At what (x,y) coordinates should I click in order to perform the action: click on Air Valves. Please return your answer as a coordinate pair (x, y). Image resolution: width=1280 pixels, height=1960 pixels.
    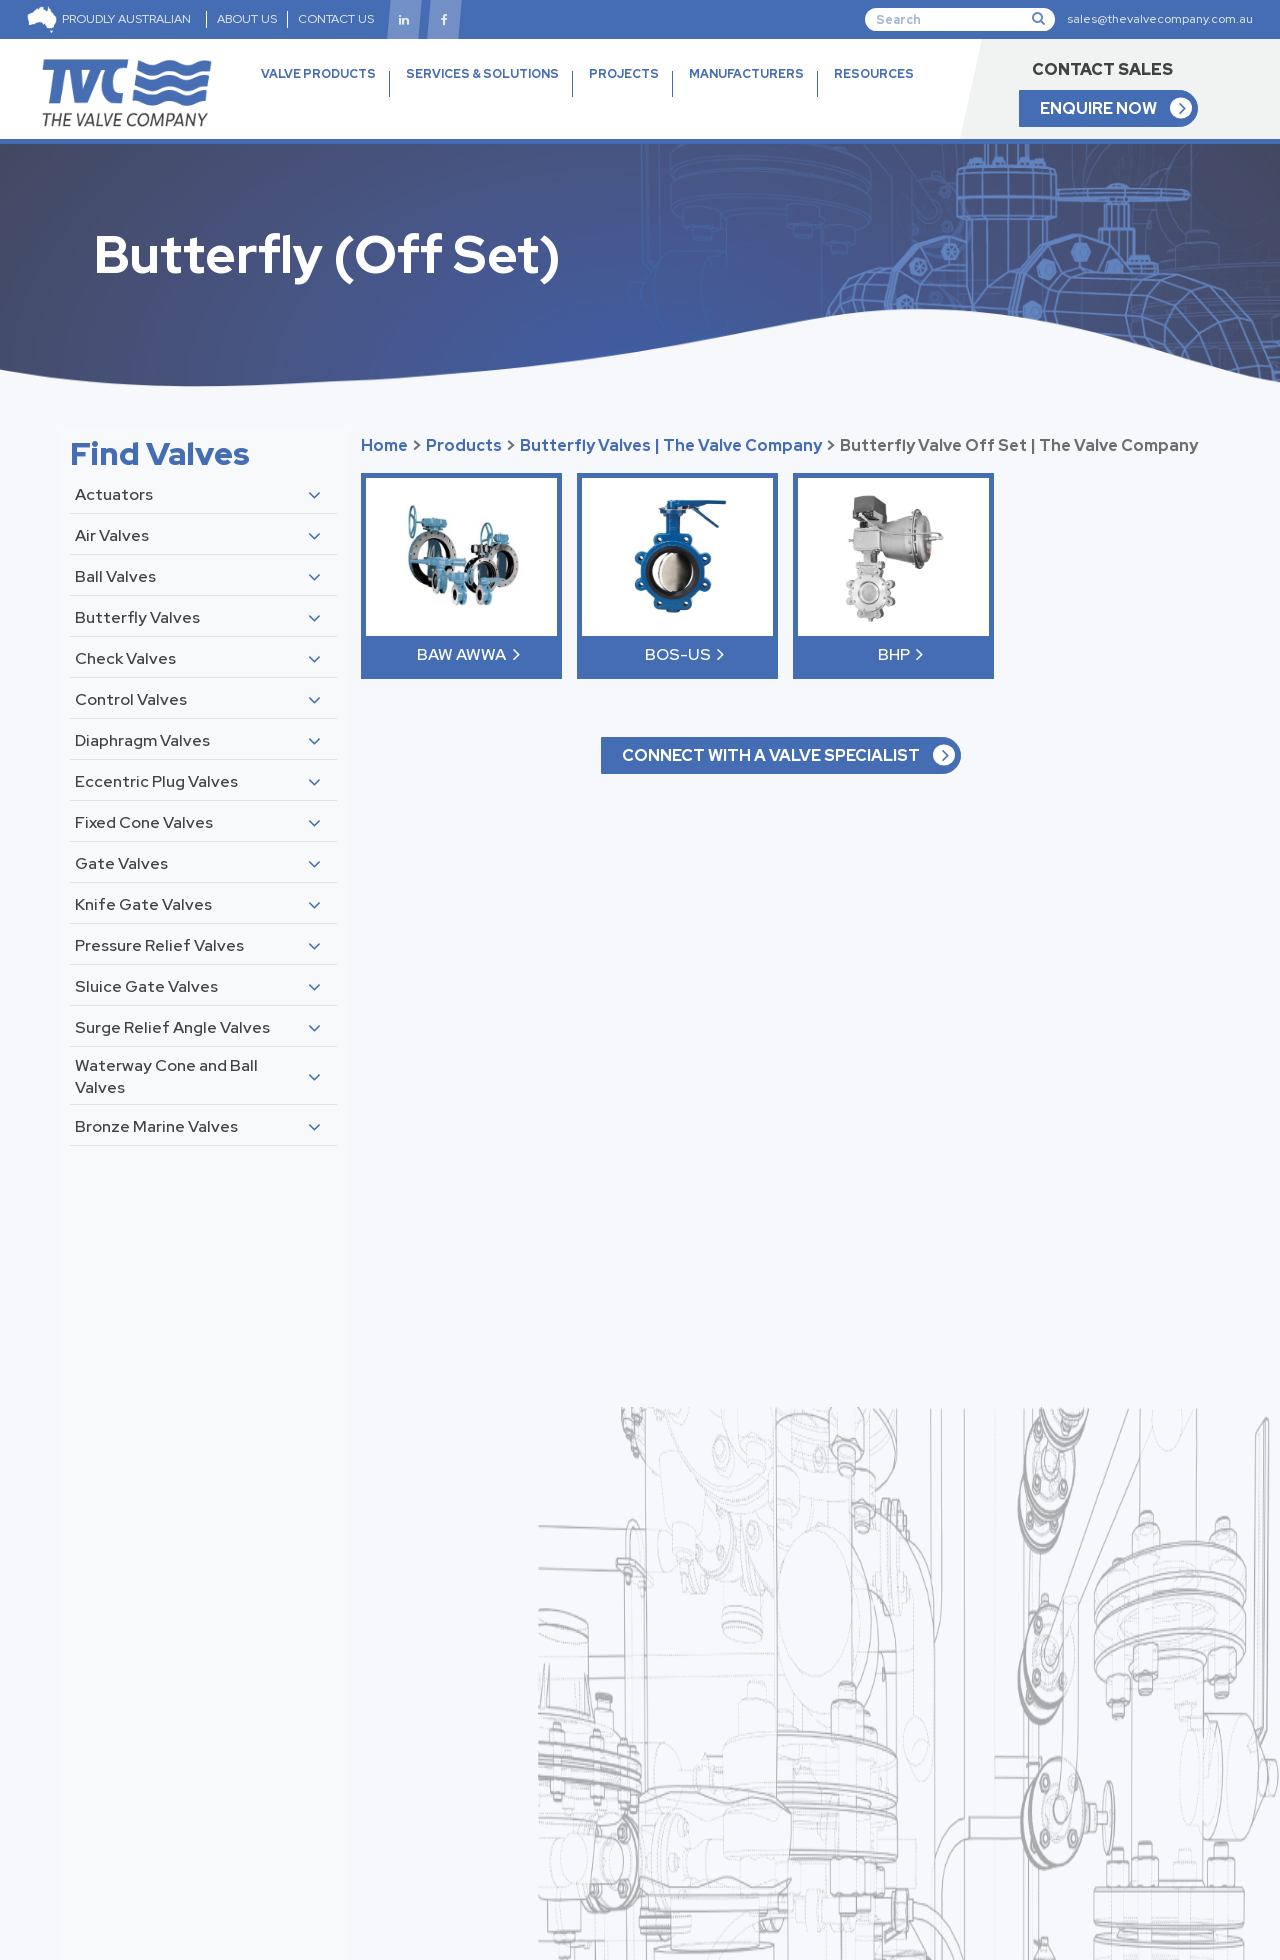
    Looking at the image, I should click on (112, 535).